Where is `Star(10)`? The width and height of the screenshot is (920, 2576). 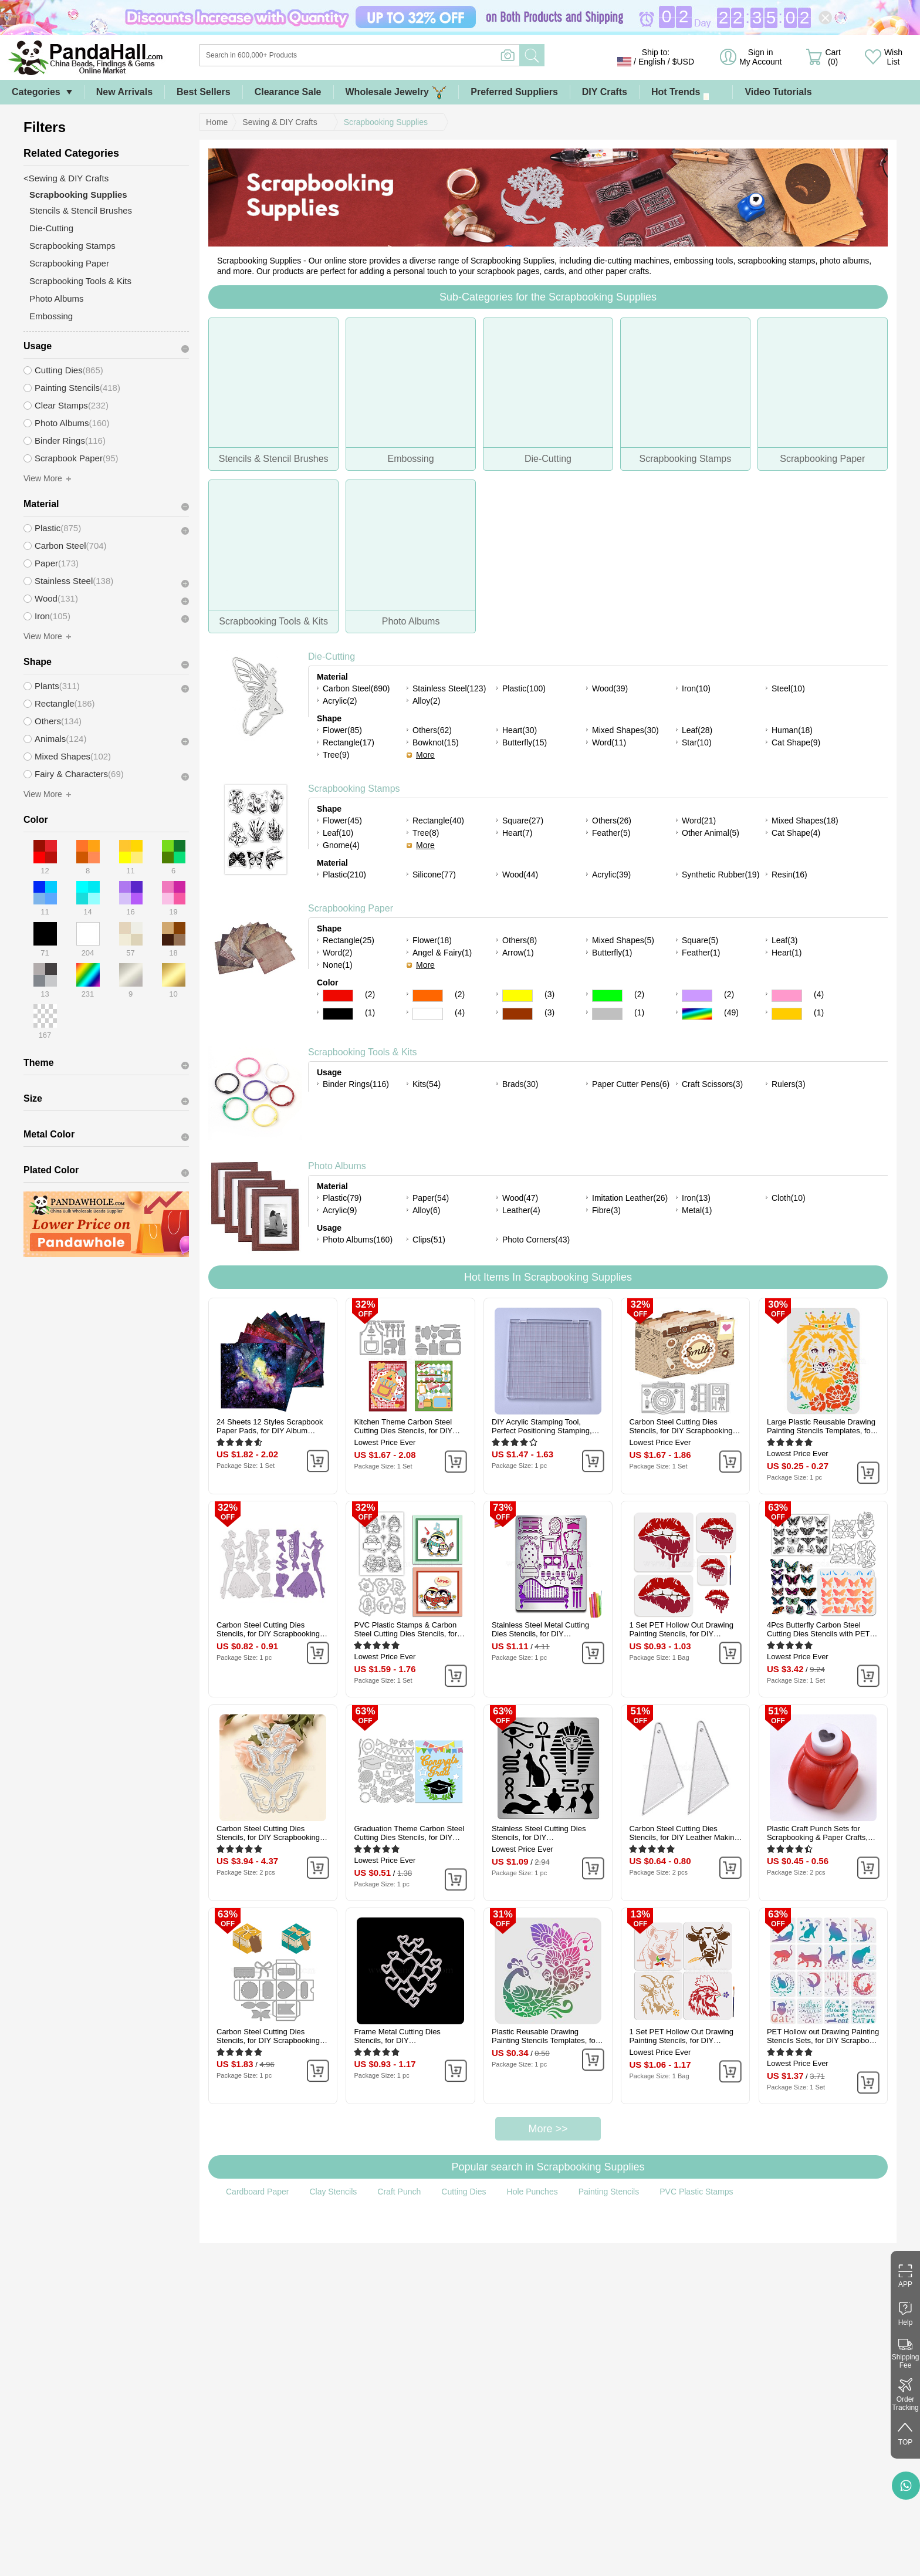 Star(10) is located at coordinates (697, 742).